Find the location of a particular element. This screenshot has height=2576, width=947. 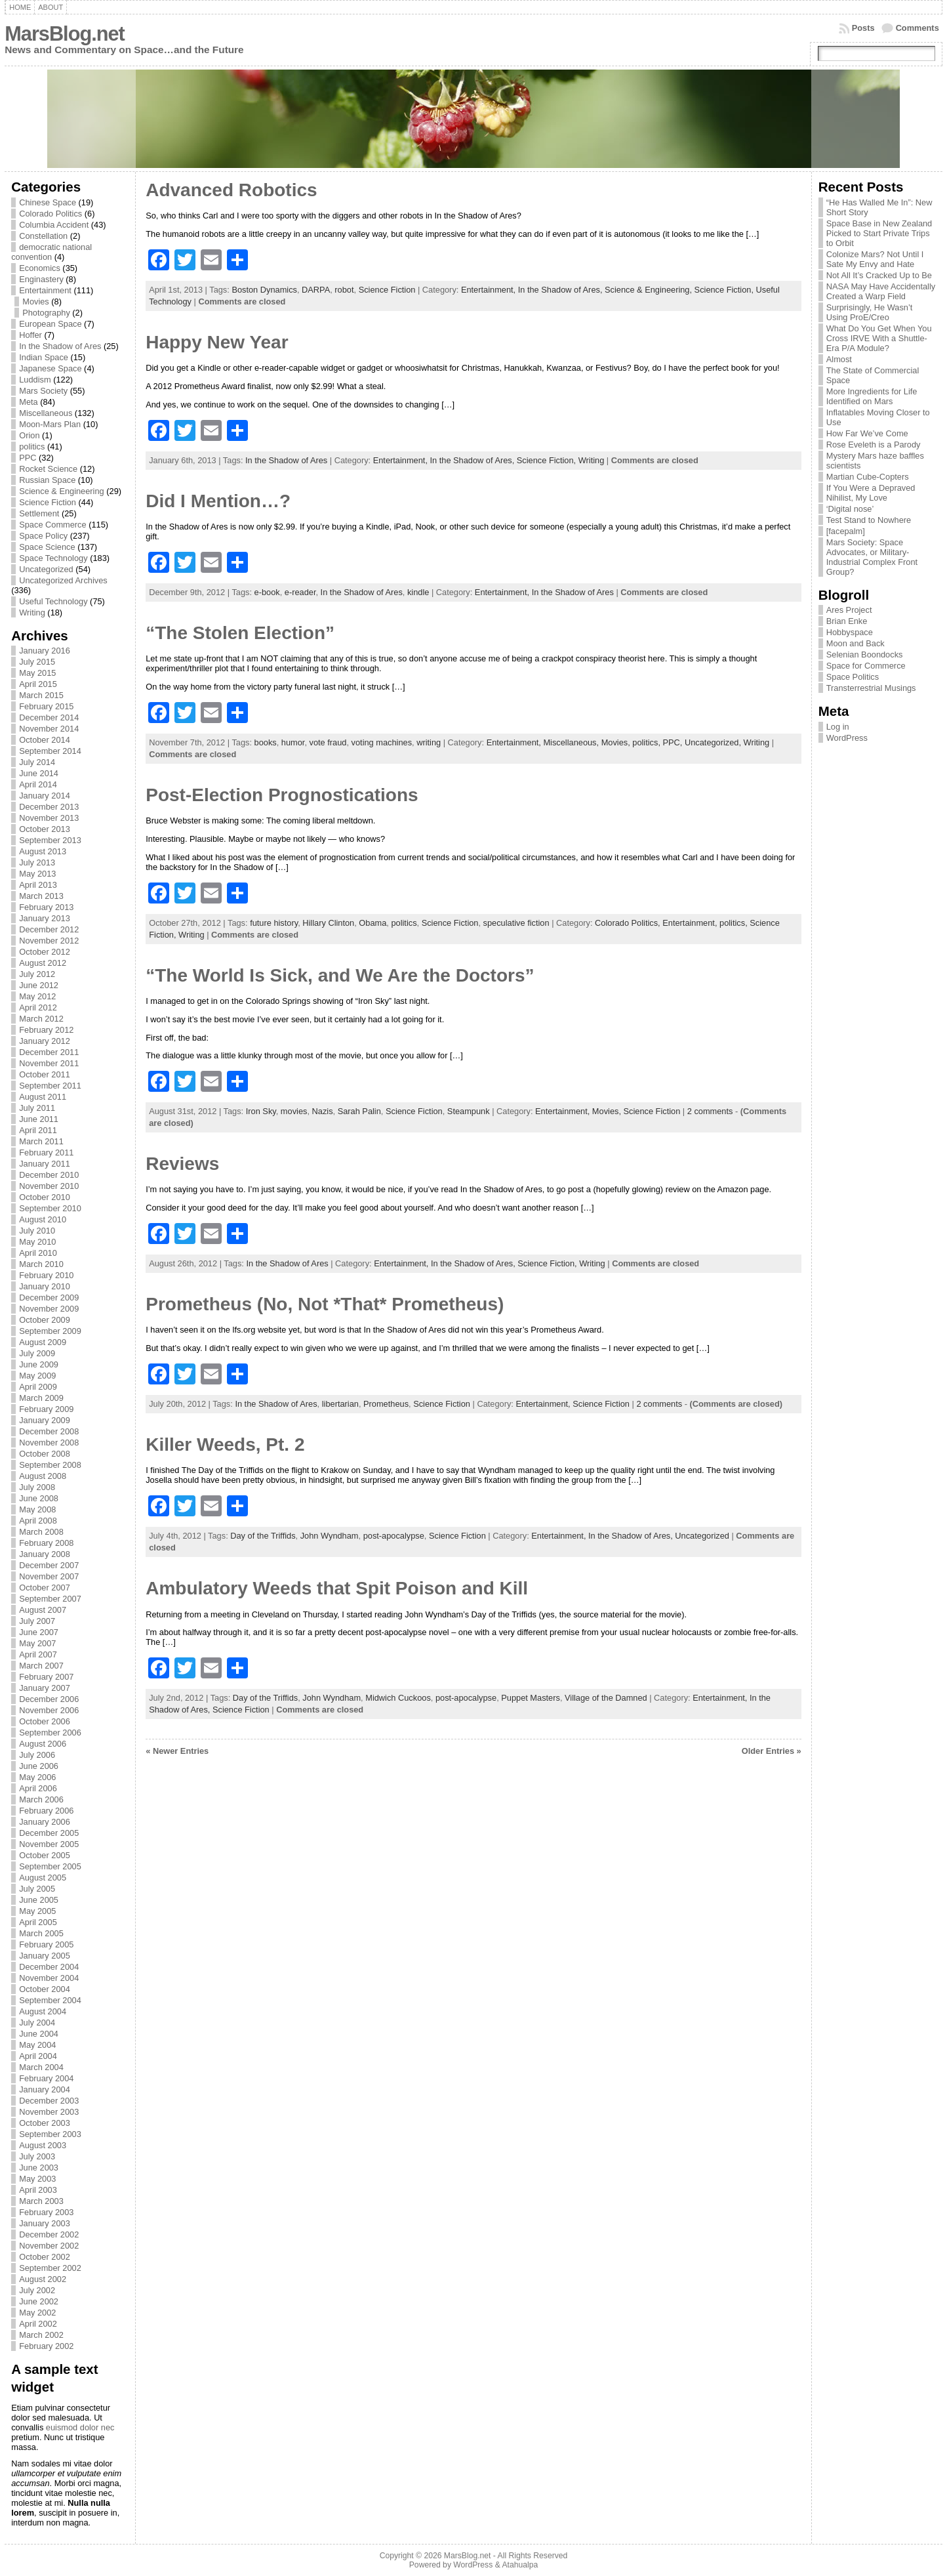

WordPress is located at coordinates (847, 738).